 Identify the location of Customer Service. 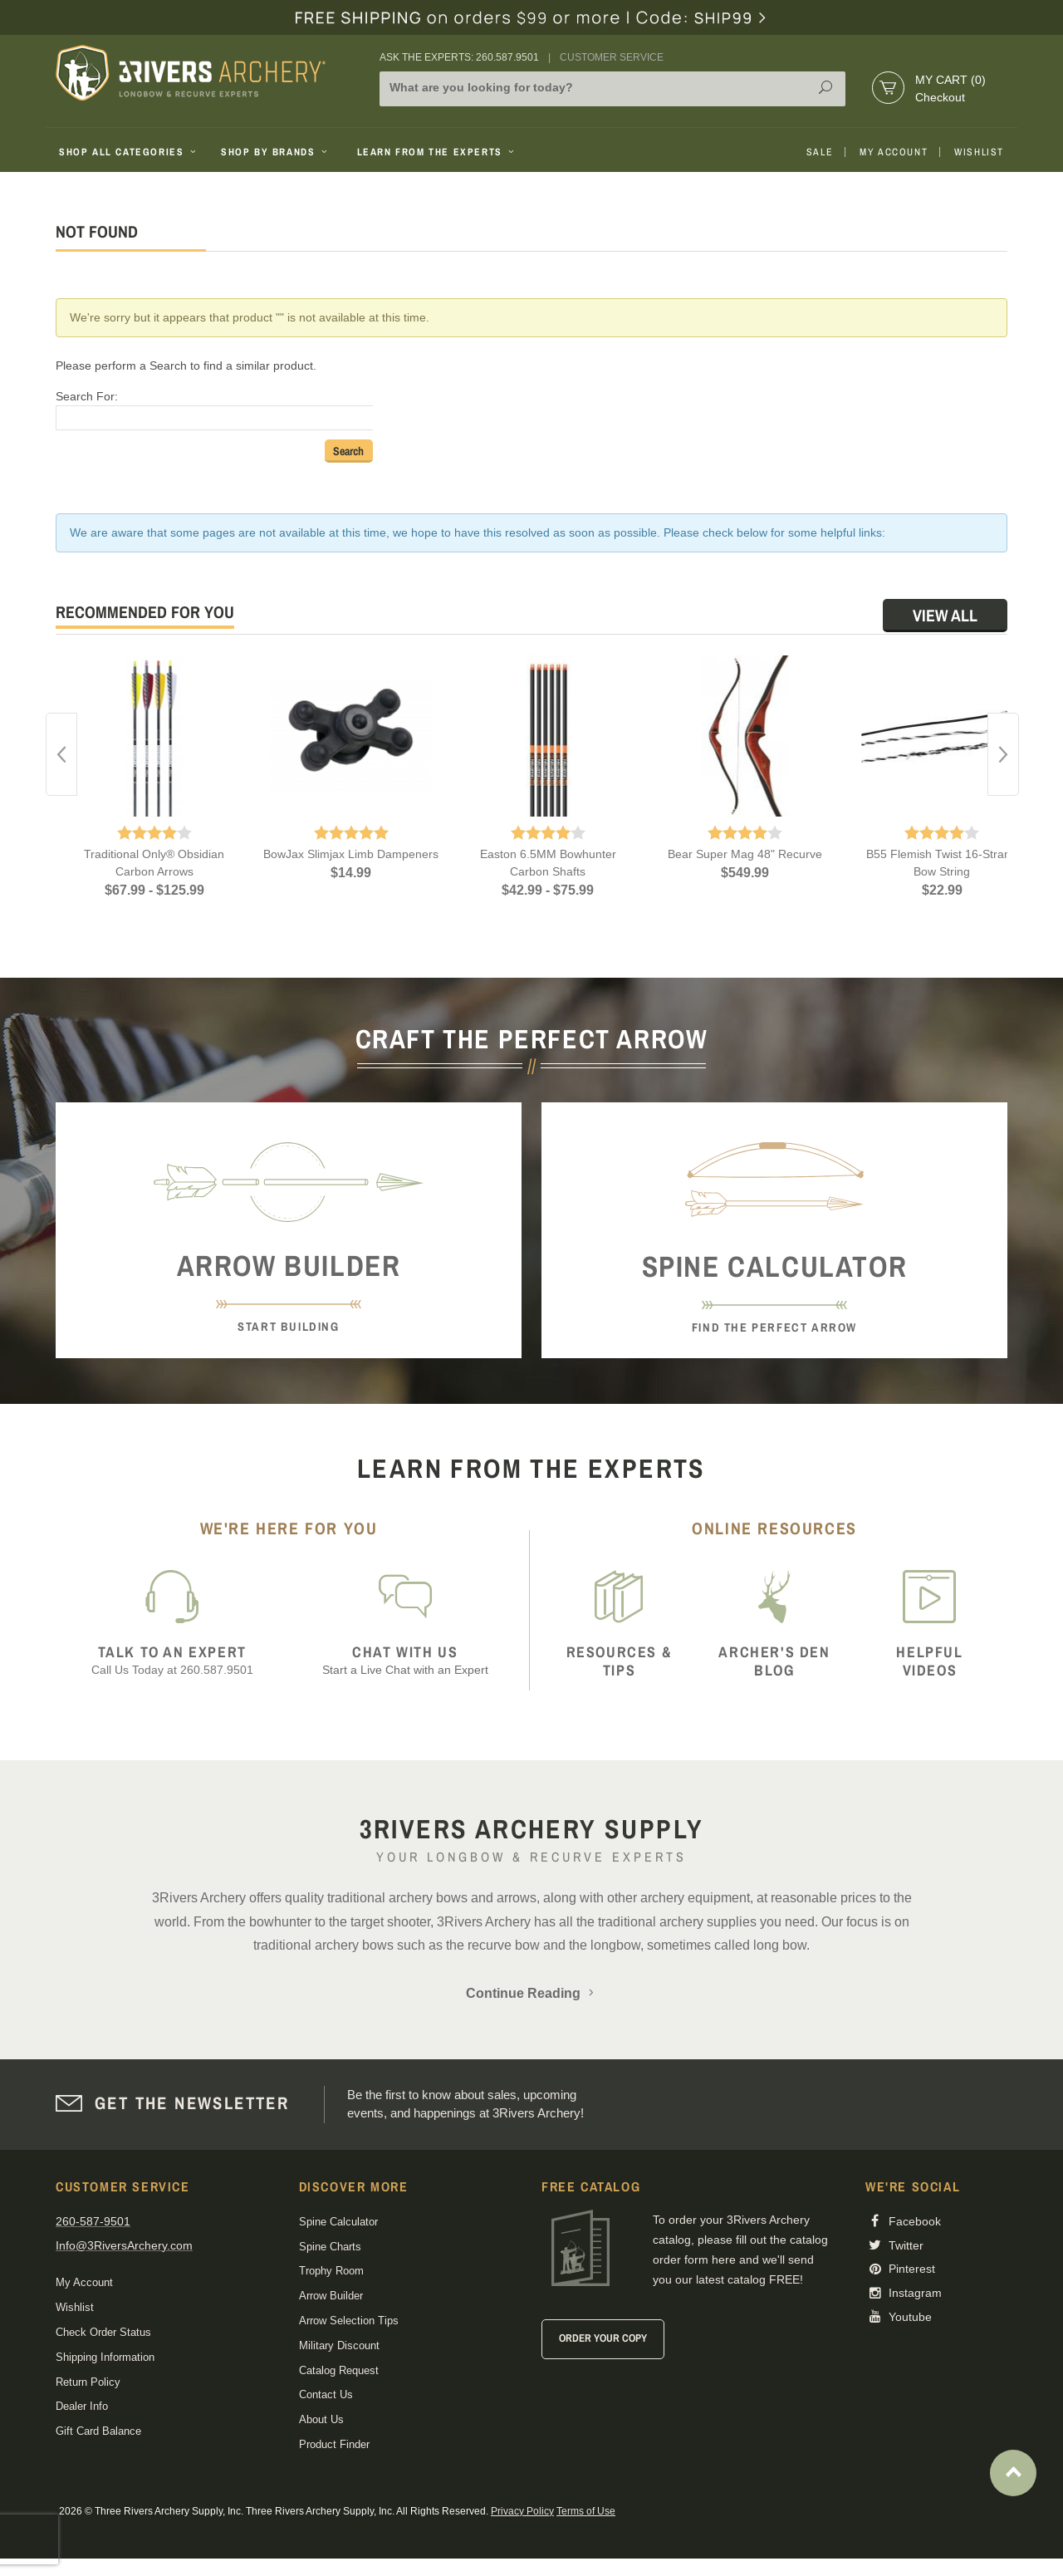
(612, 57).